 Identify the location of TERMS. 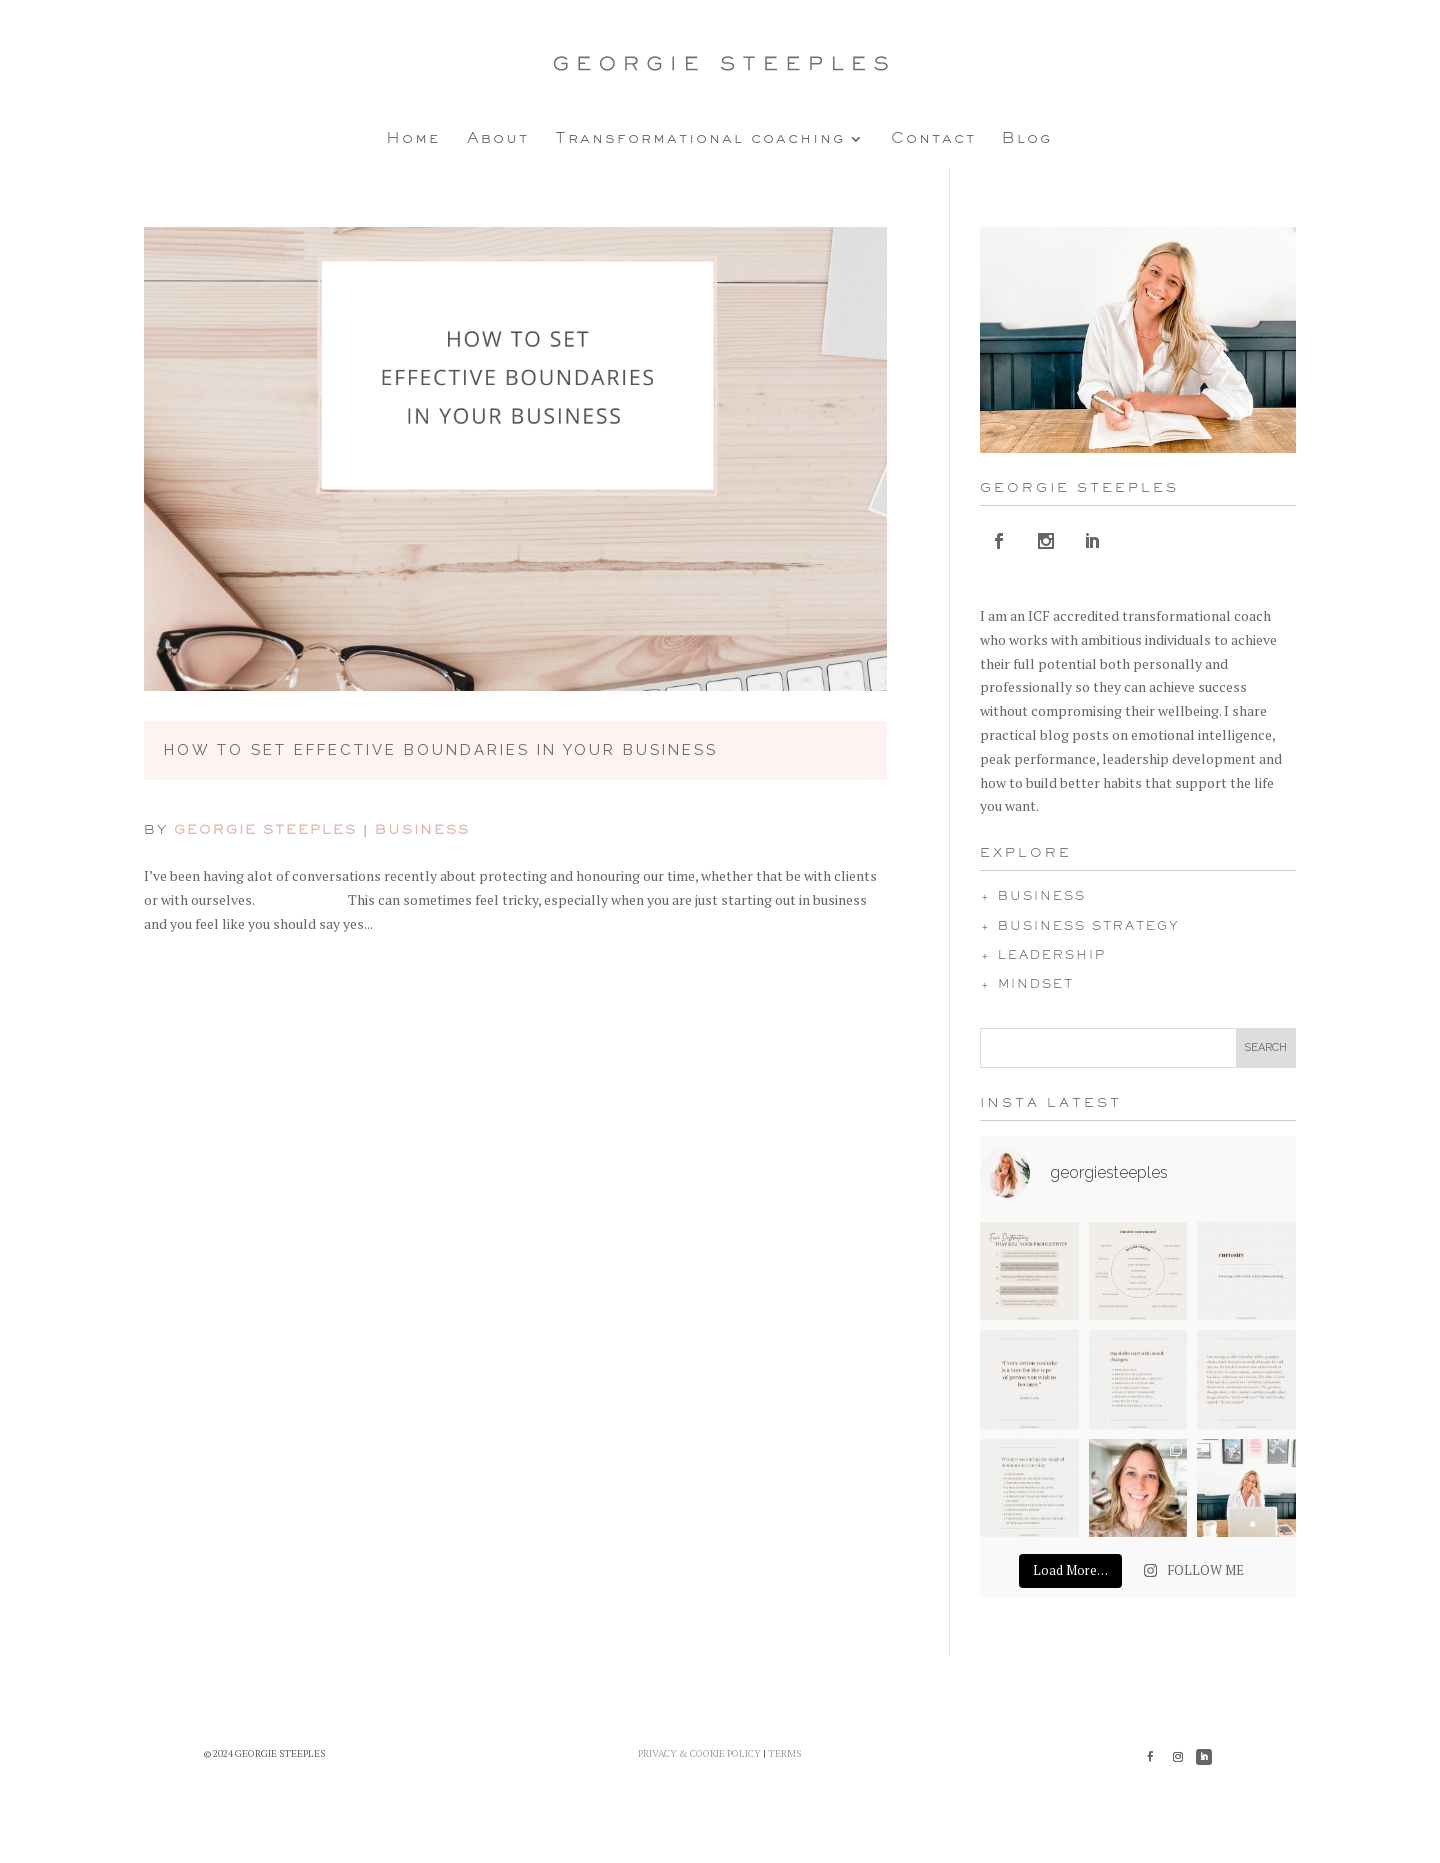
(784, 1753).